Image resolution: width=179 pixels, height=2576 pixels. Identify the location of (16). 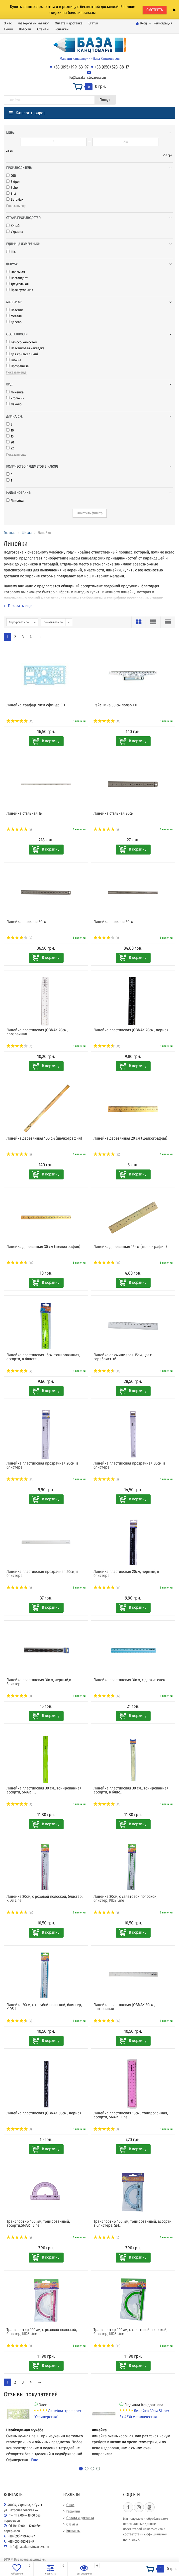
(106, 1371).